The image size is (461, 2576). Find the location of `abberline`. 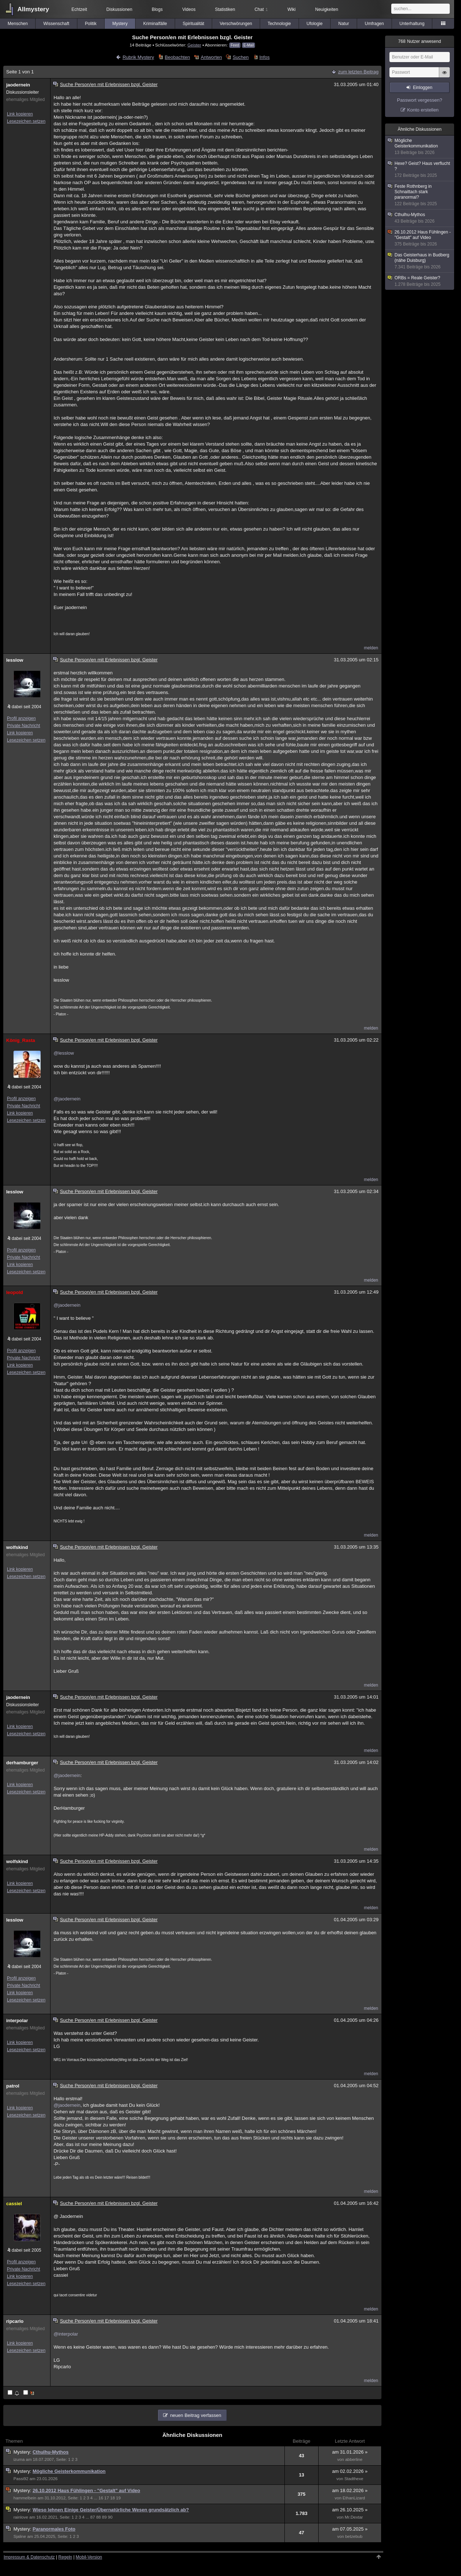

abberline is located at coordinates (354, 2459).